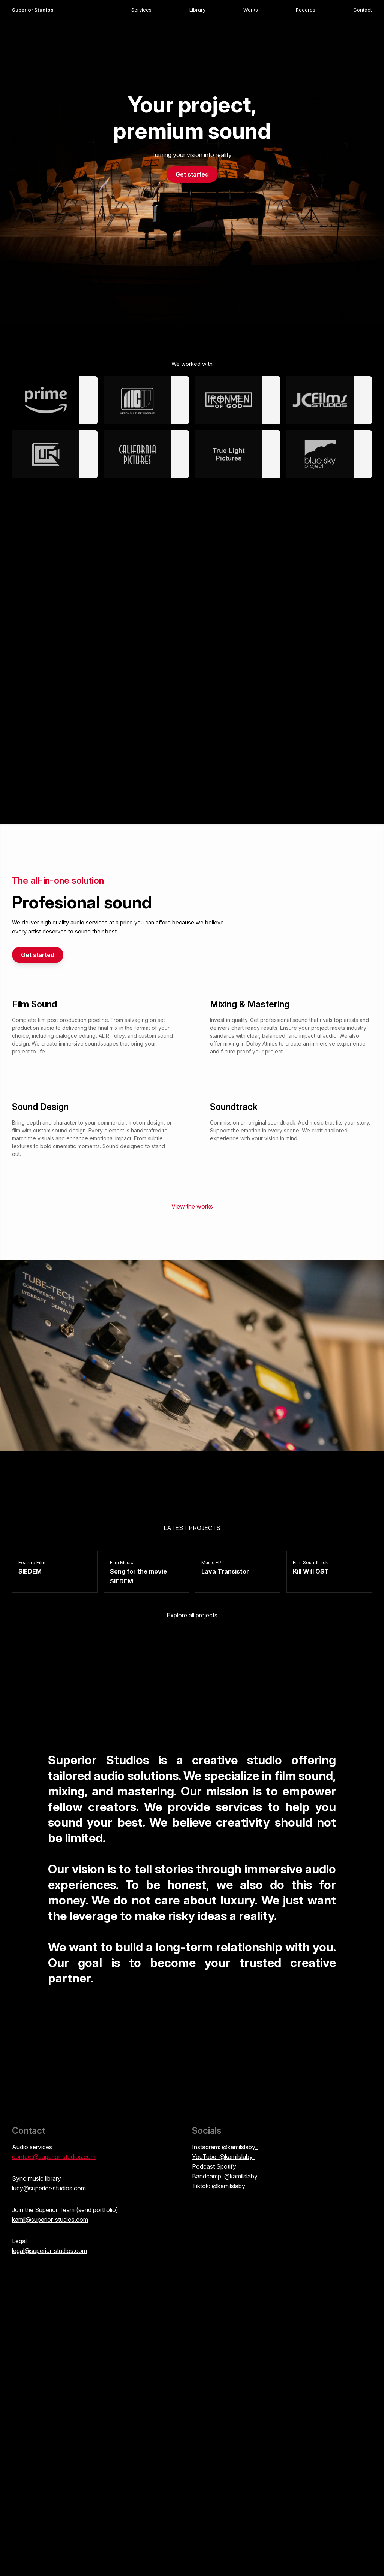 The height and width of the screenshot is (2576, 384). Describe the element at coordinates (33, 10) in the screenshot. I see `Superior Studios` at that location.